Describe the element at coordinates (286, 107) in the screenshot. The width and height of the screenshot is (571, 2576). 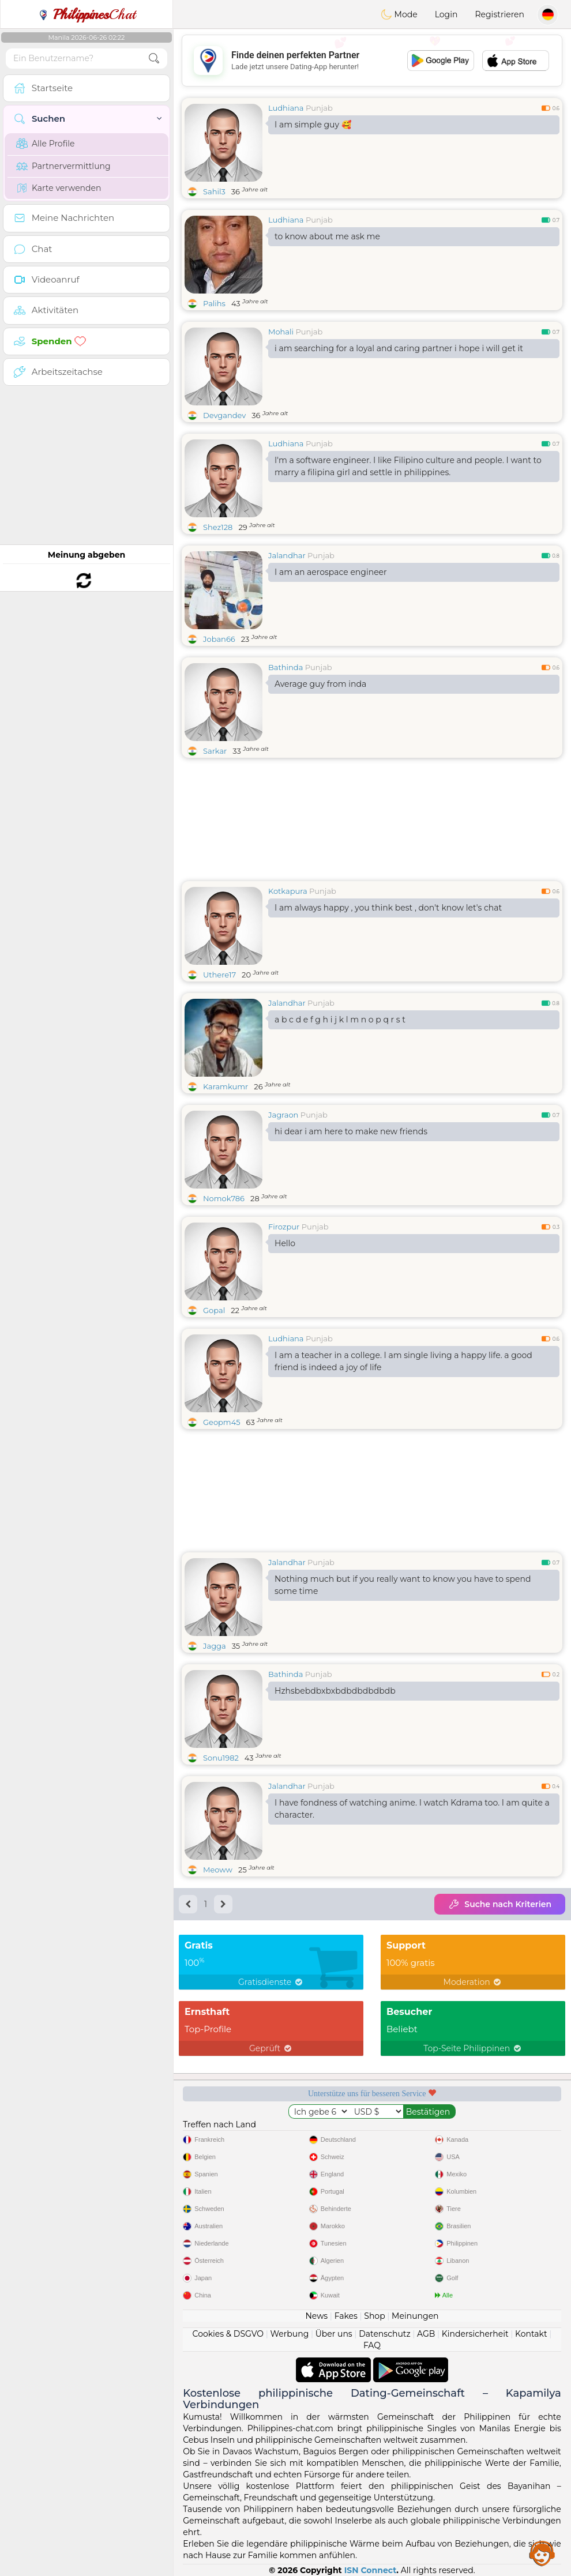
I see `Ludhiana` at that location.